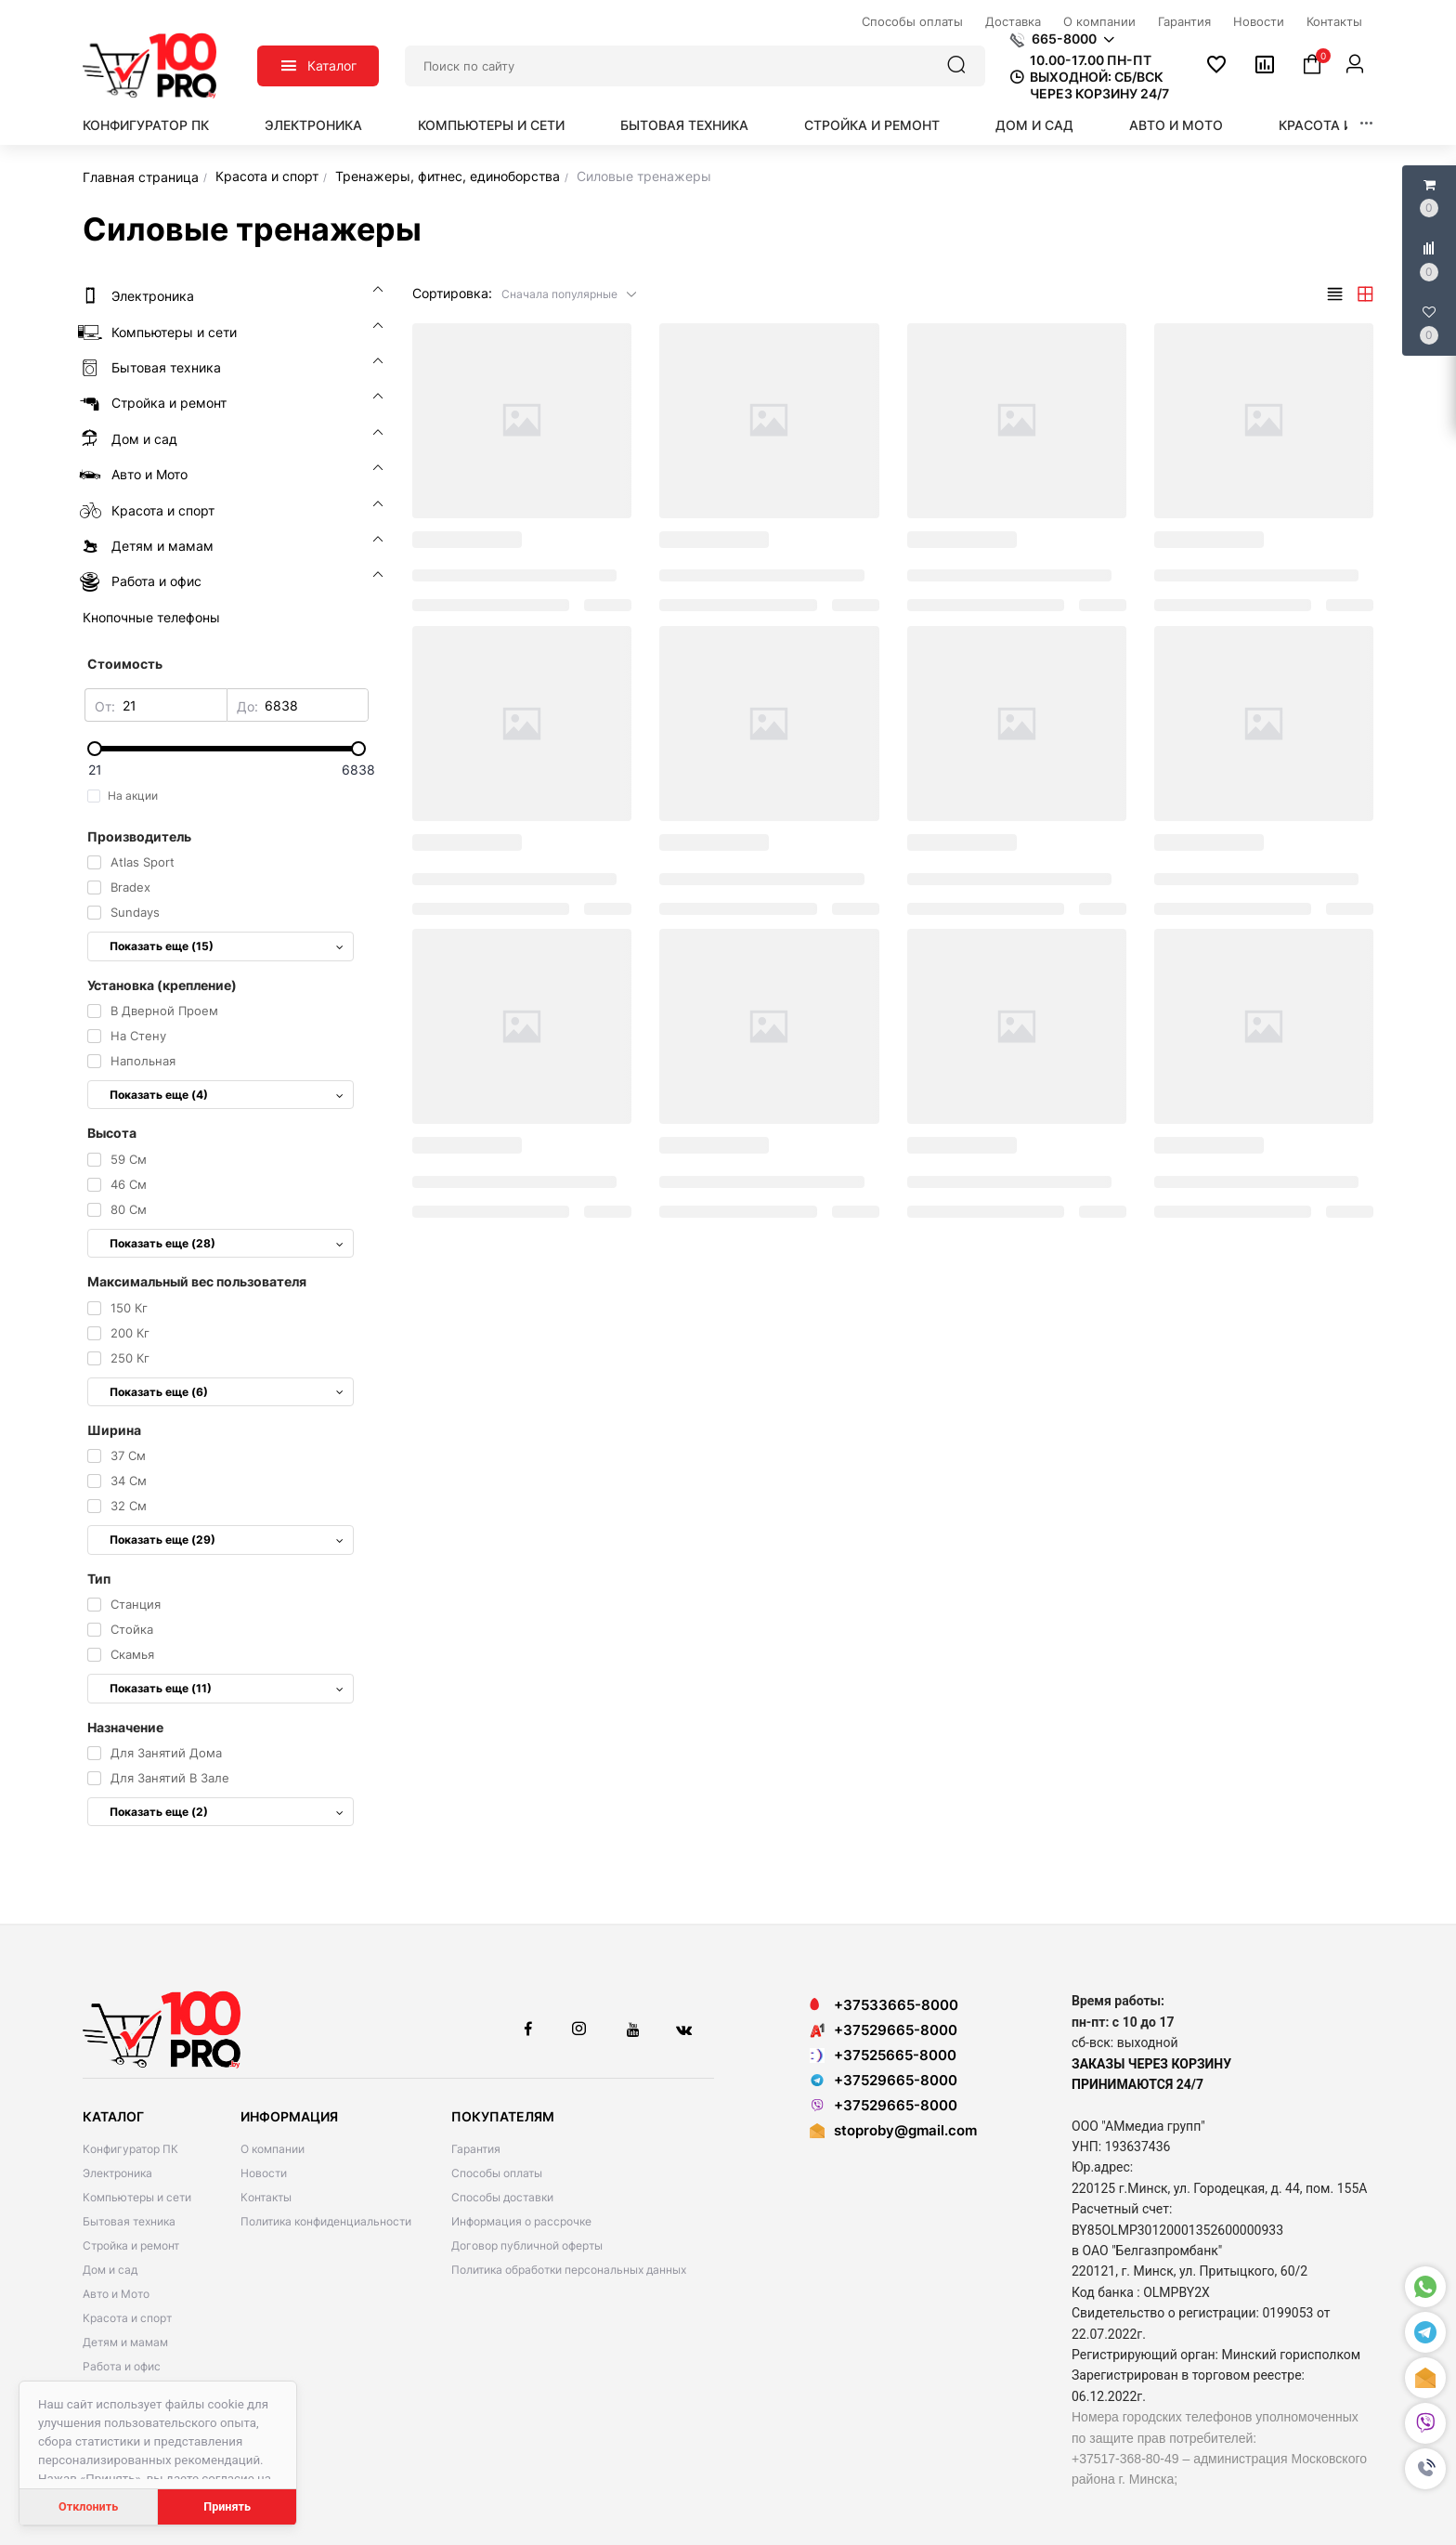  Describe the element at coordinates (684, 125) in the screenshot. I see `Бытовая техника` at that location.